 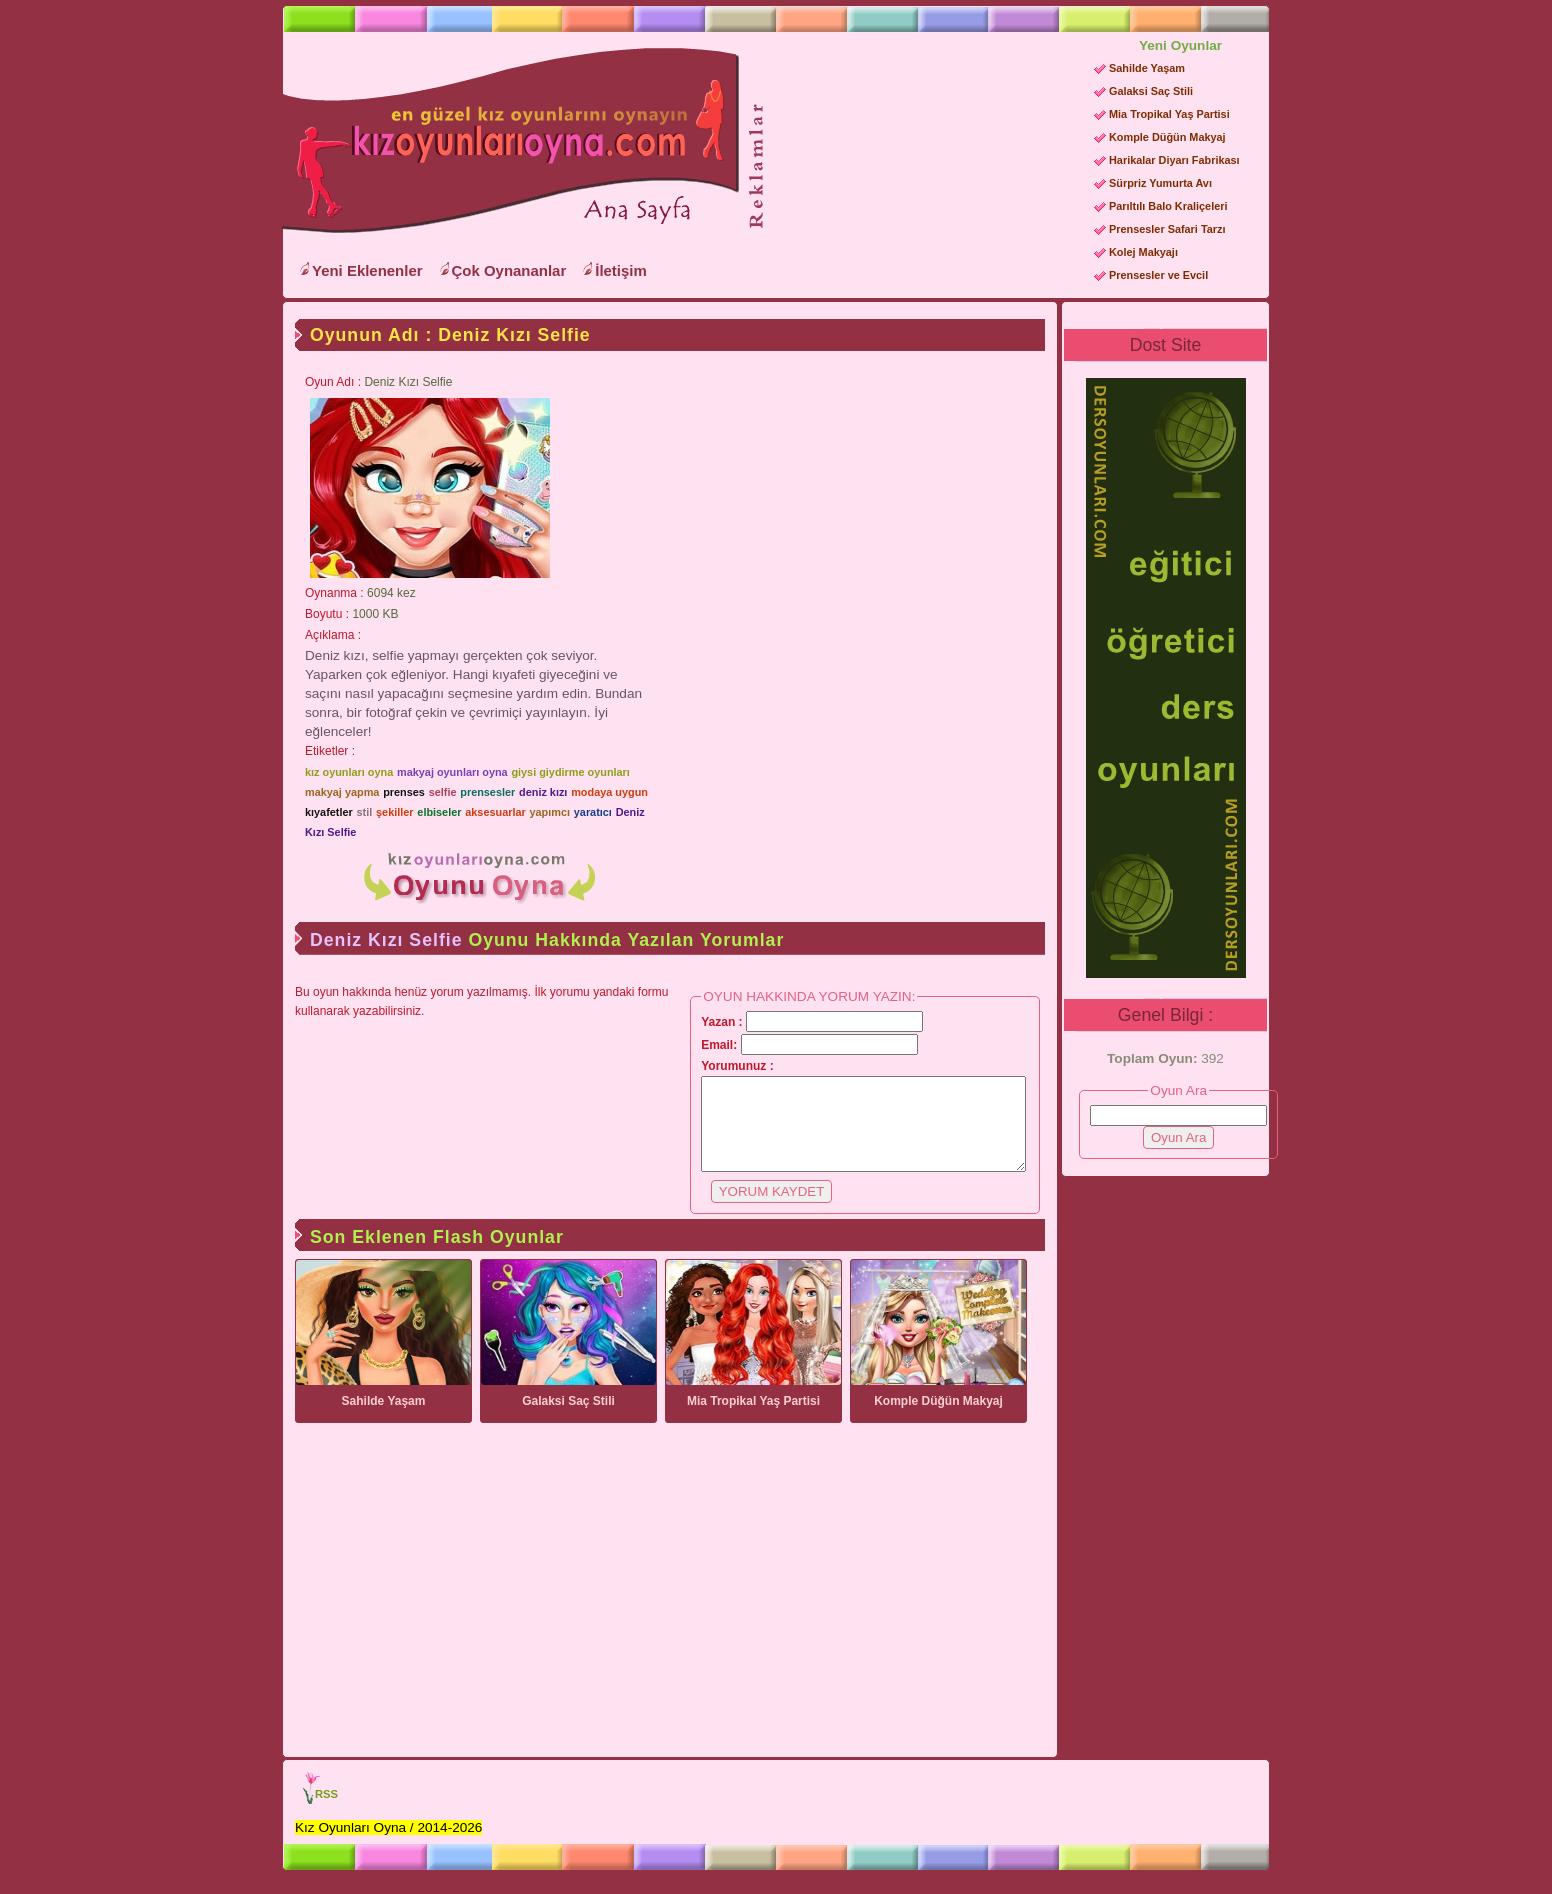 What do you see at coordinates (1143, 252) in the screenshot?
I see `Kolej Makyajı` at bounding box center [1143, 252].